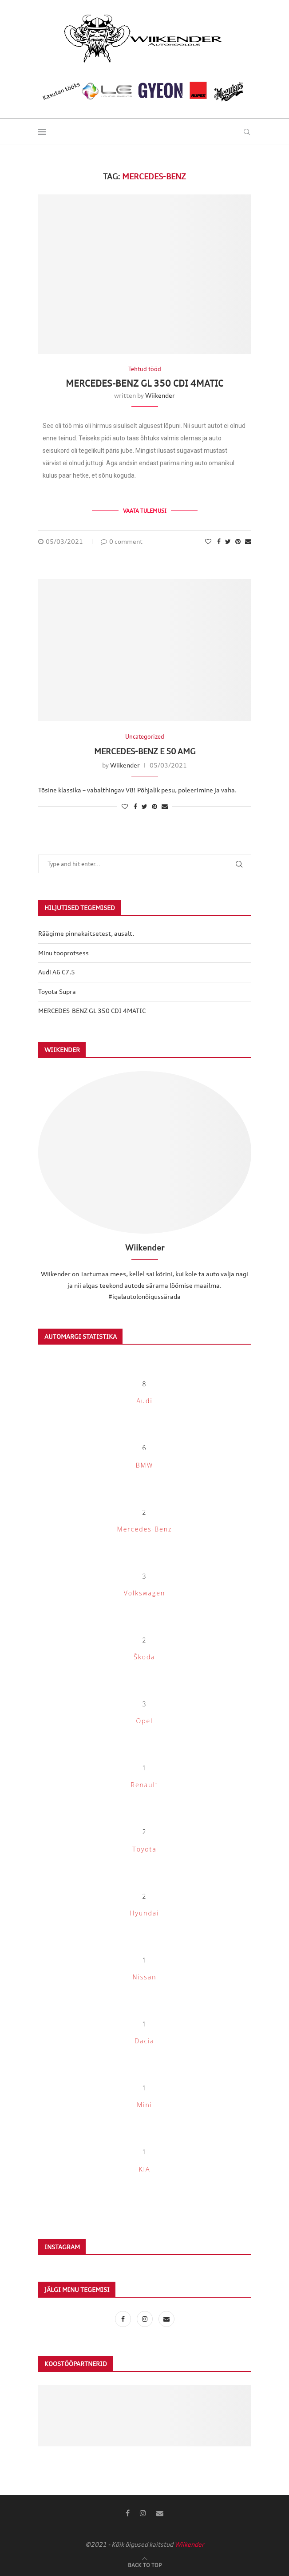 This screenshot has width=289, height=2576. Describe the element at coordinates (160, 395) in the screenshot. I see `Wiikender` at that location.